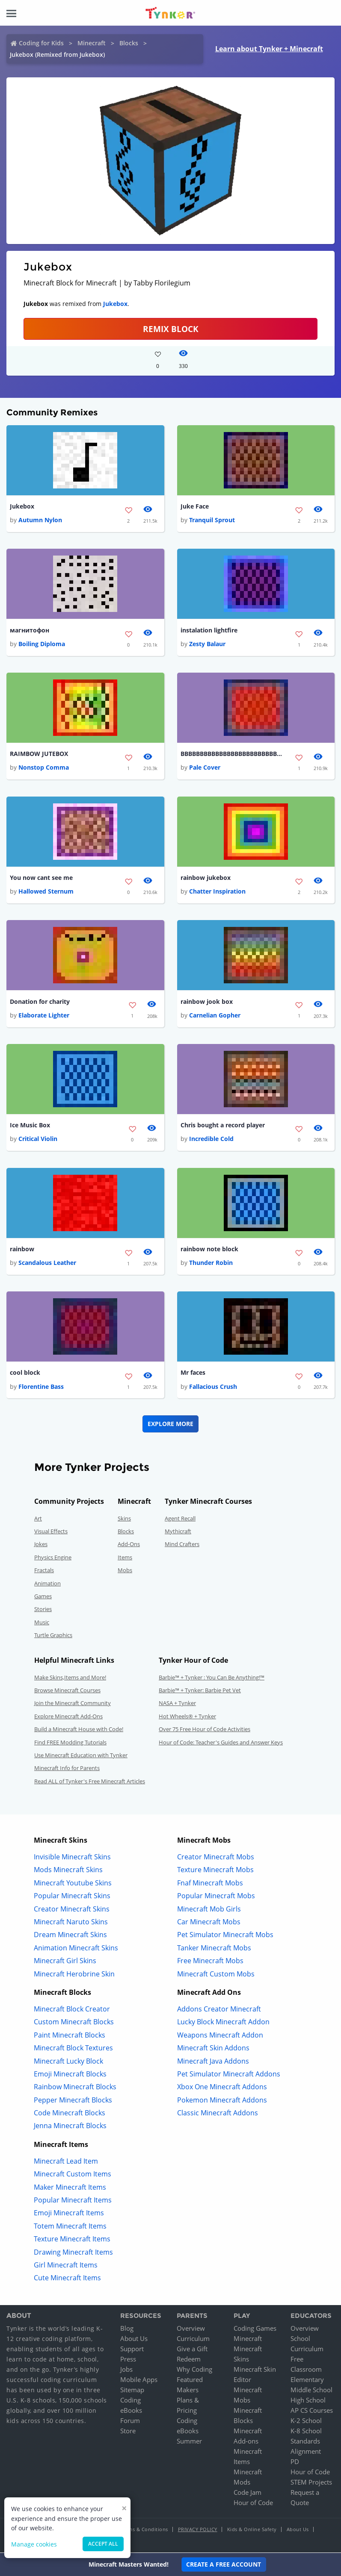 This screenshot has width=341, height=2576. What do you see at coordinates (41, 1622) in the screenshot?
I see `Music` at bounding box center [41, 1622].